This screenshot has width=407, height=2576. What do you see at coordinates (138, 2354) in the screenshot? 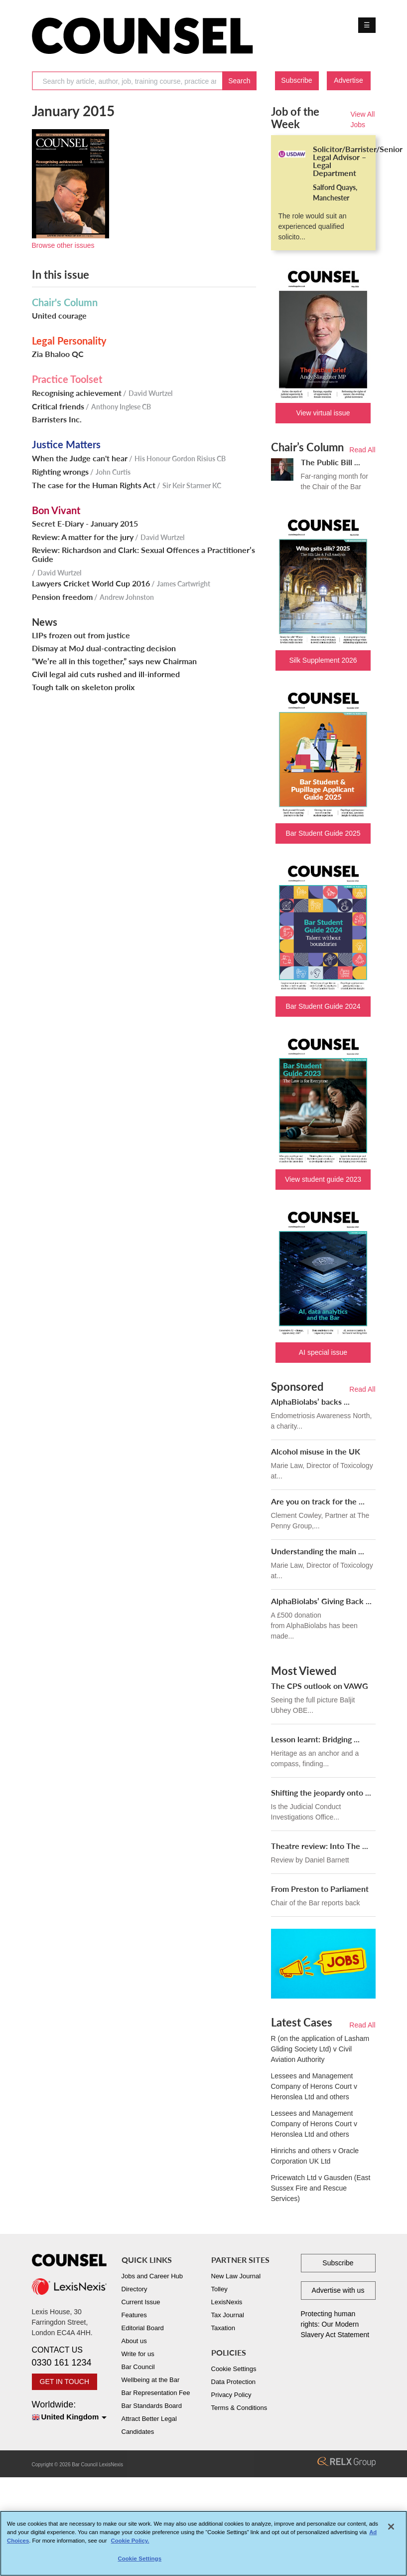
I see `Write for us` at bounding box center [138, 2354].